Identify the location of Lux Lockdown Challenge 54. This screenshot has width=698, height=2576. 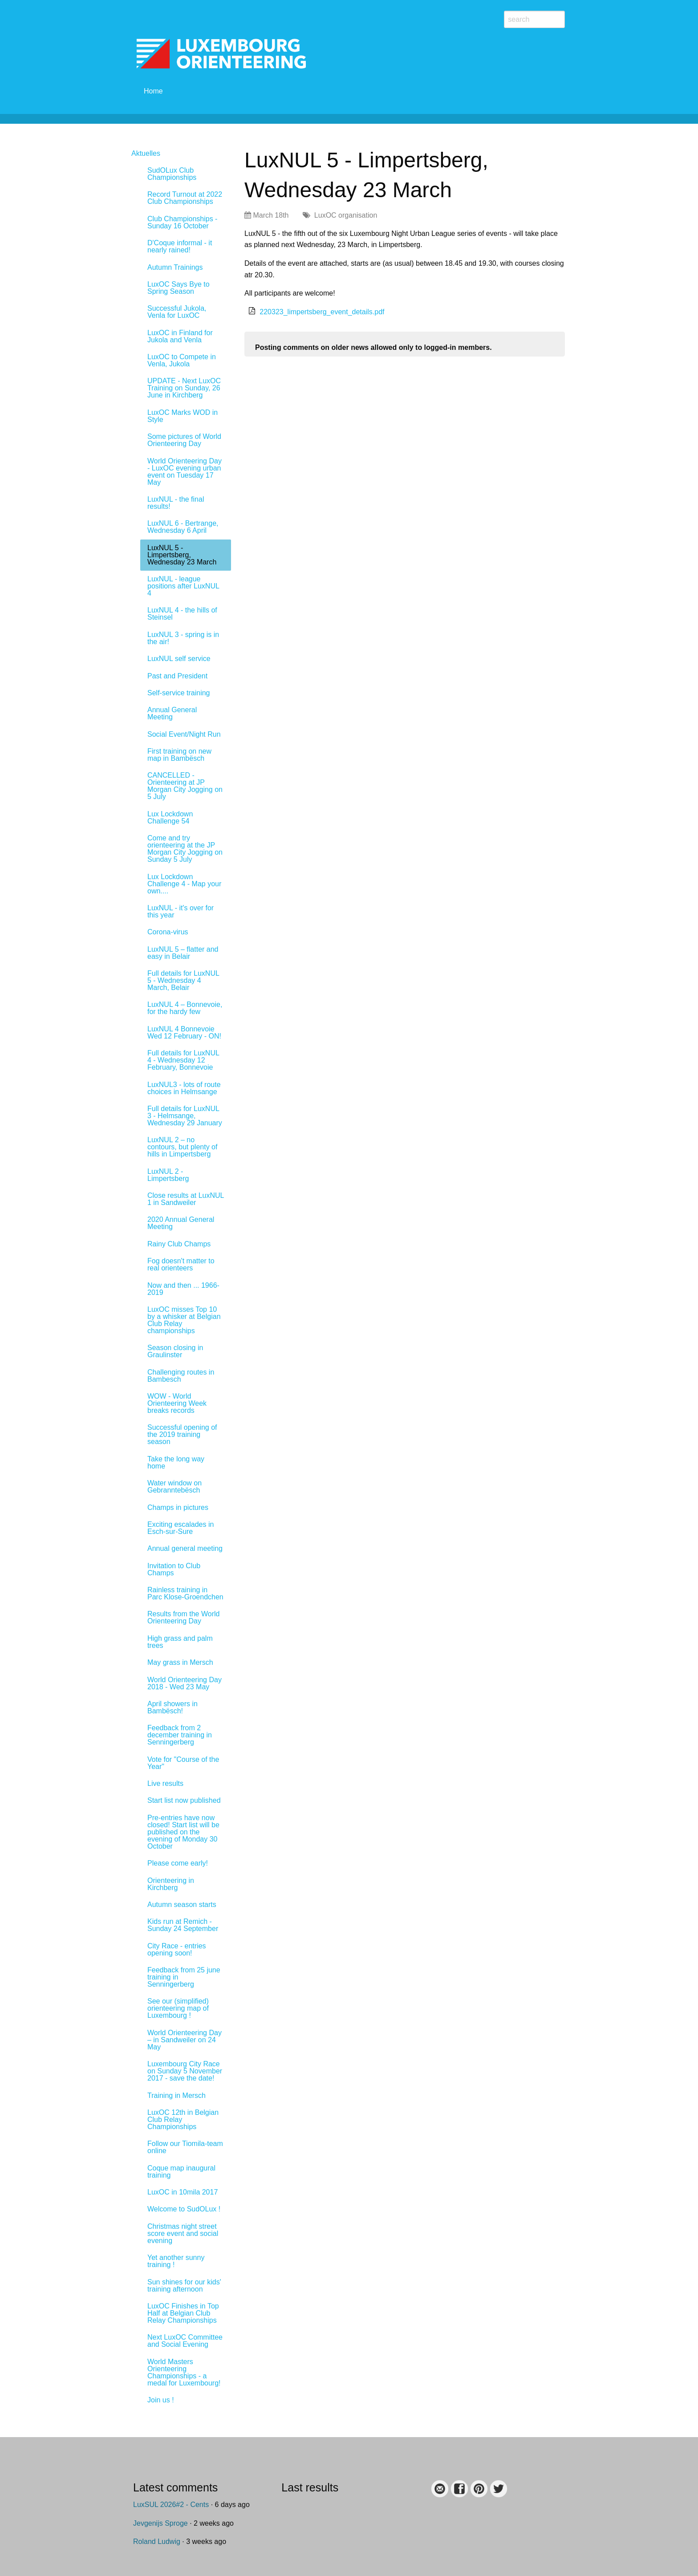
(170, 817).